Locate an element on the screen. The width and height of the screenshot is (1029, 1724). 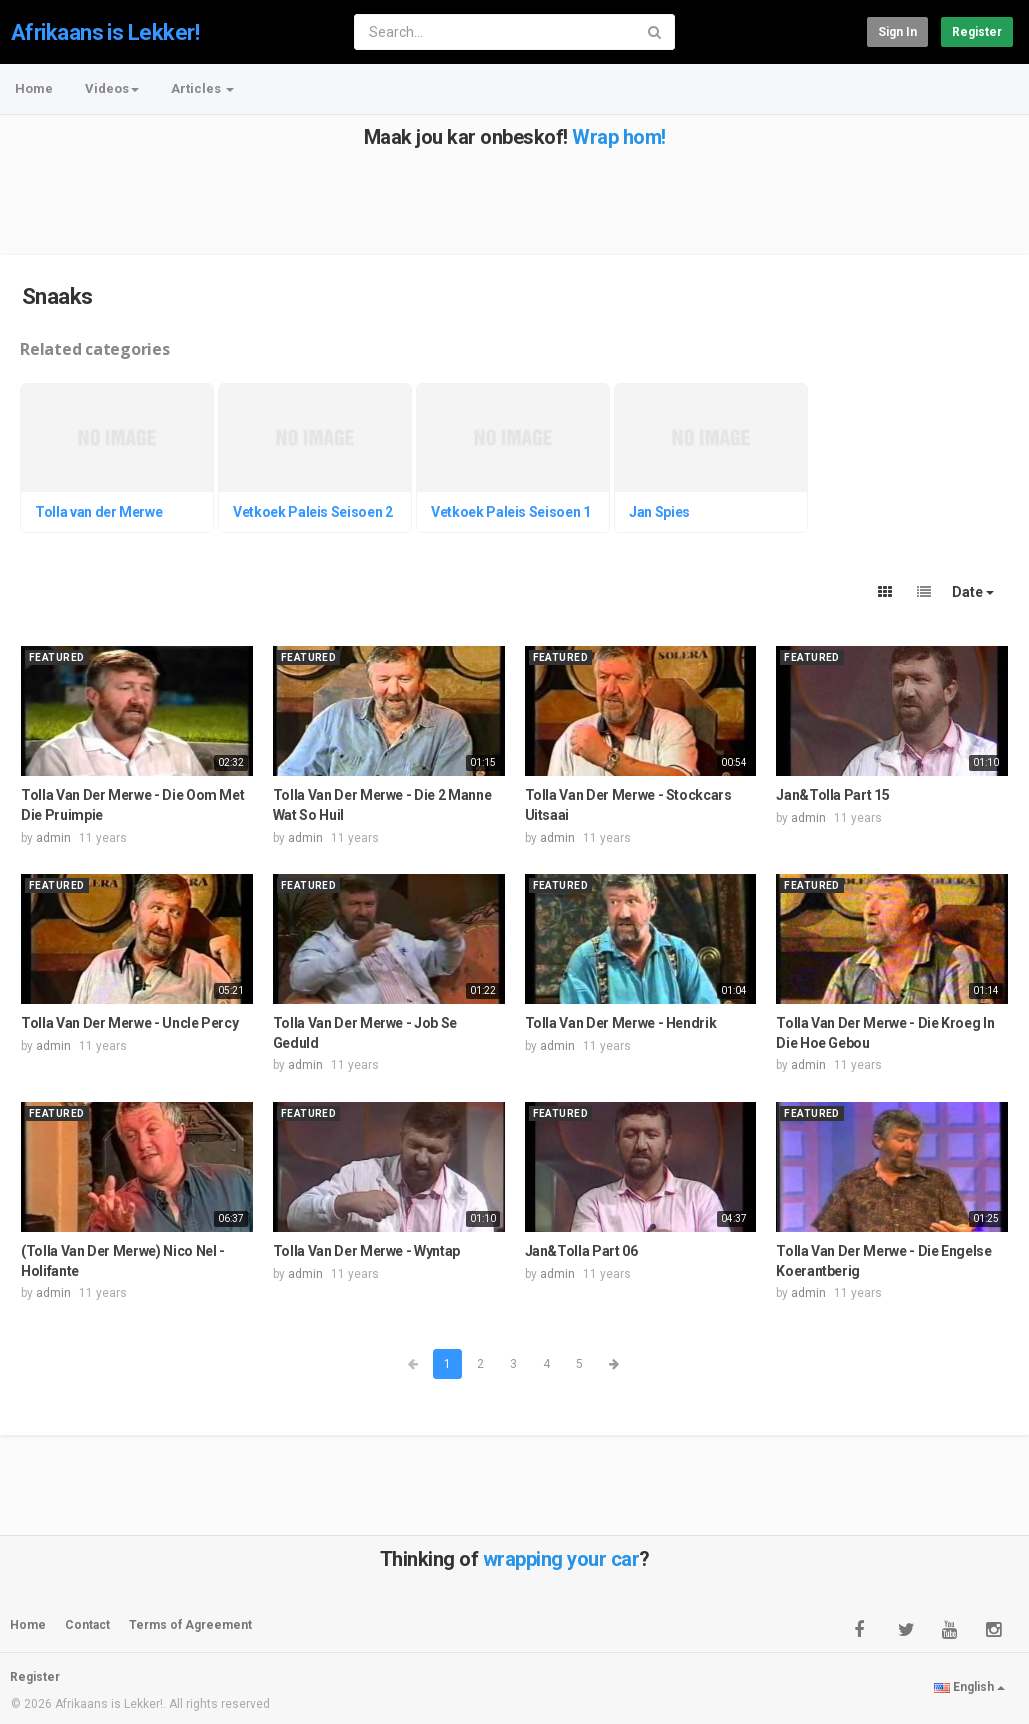
Articles is located at coordinates (202, 88).